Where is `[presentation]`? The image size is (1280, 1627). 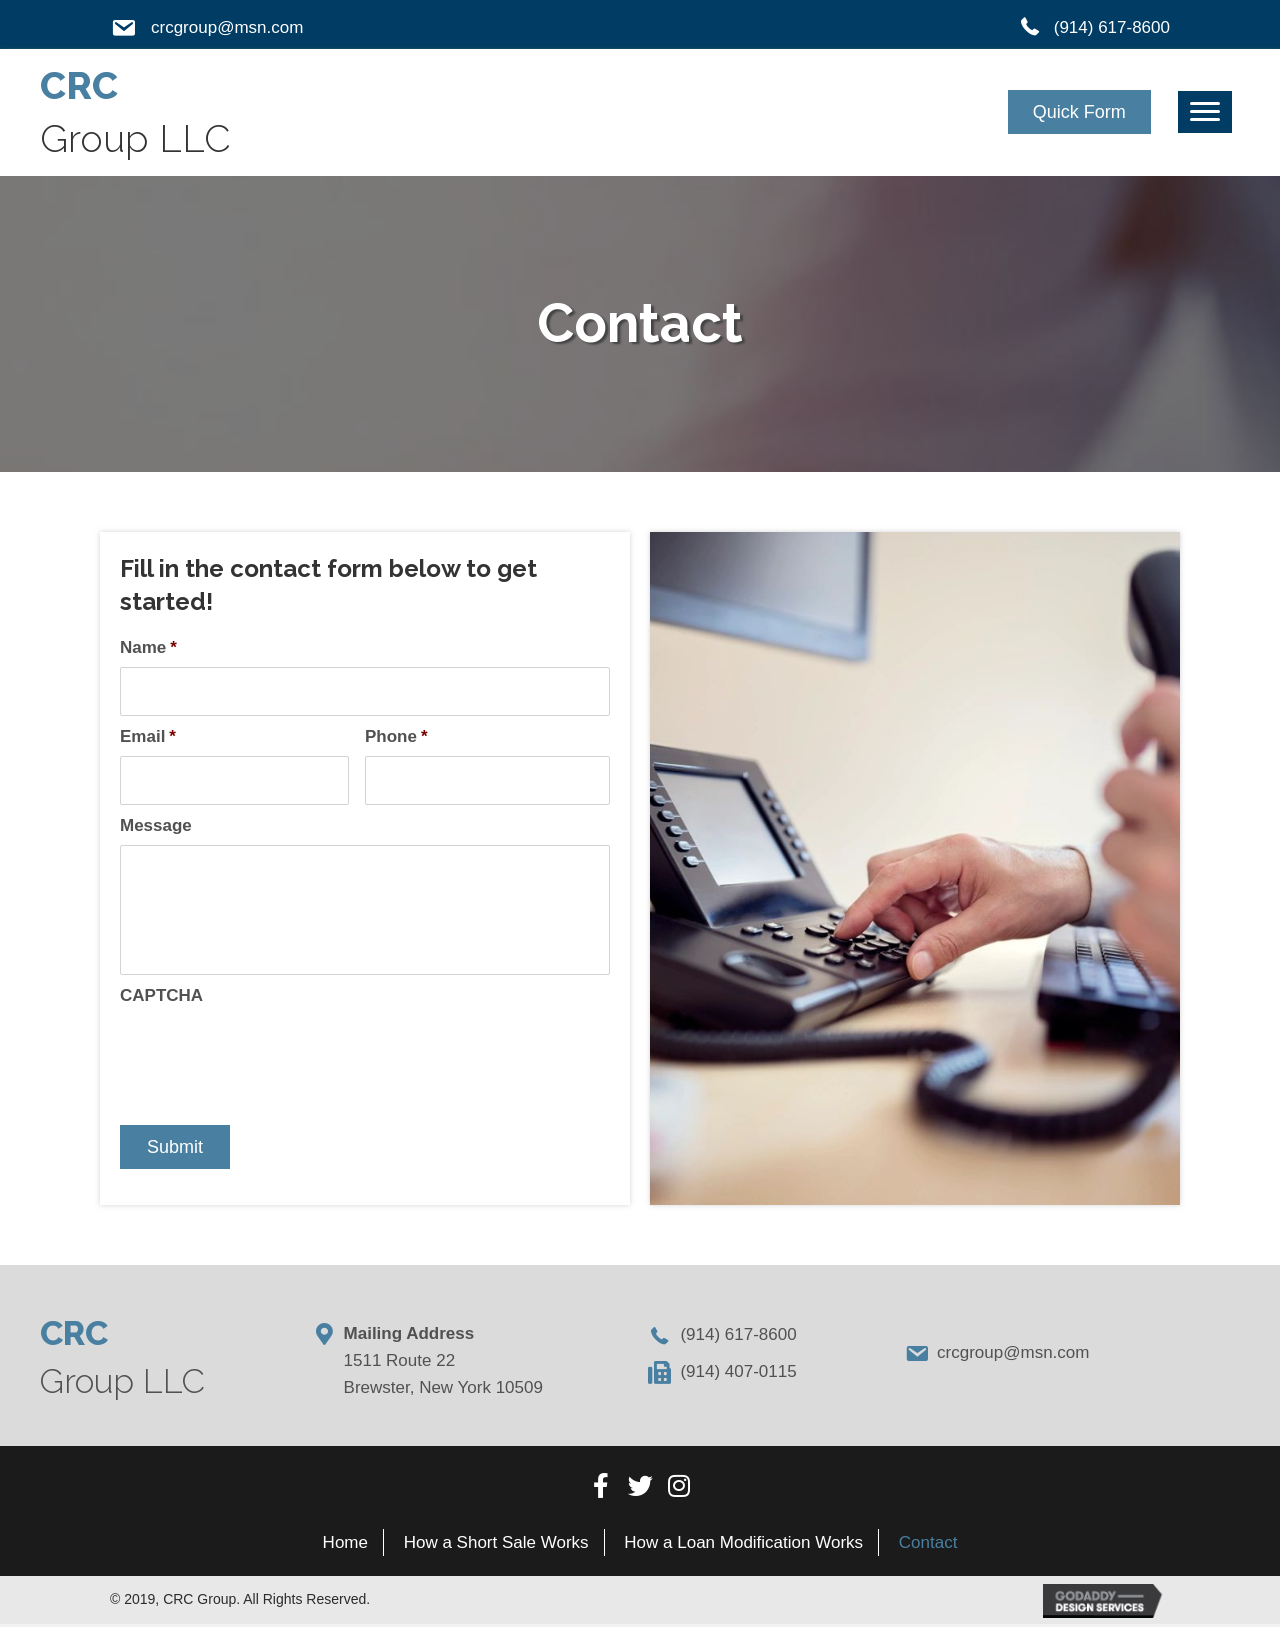 [presentation] is located at coordinates (272, 1057).